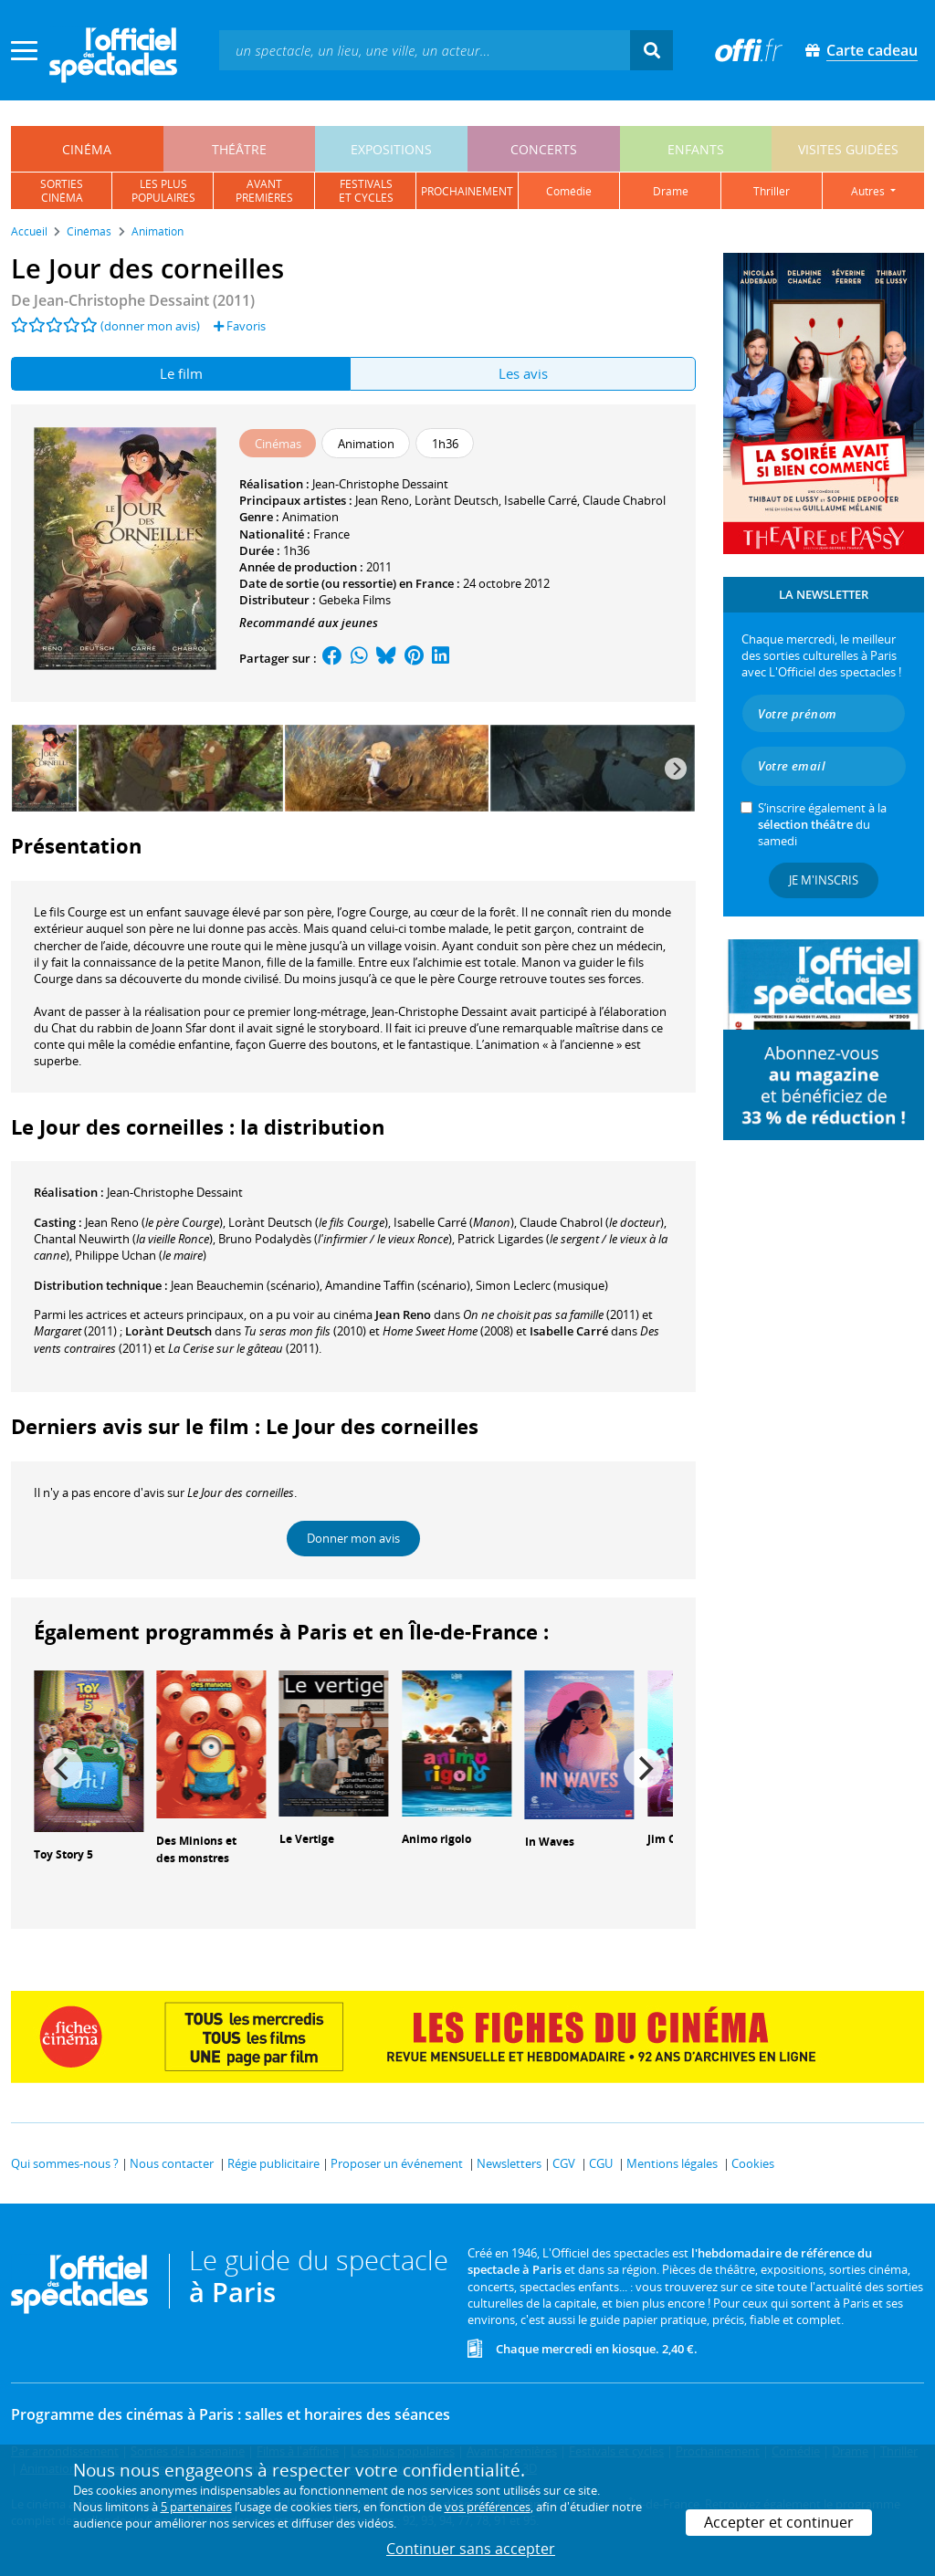  Describe the element at coordinates (181, 373) in the screenshot. I see `Le film [tab]` at that location.